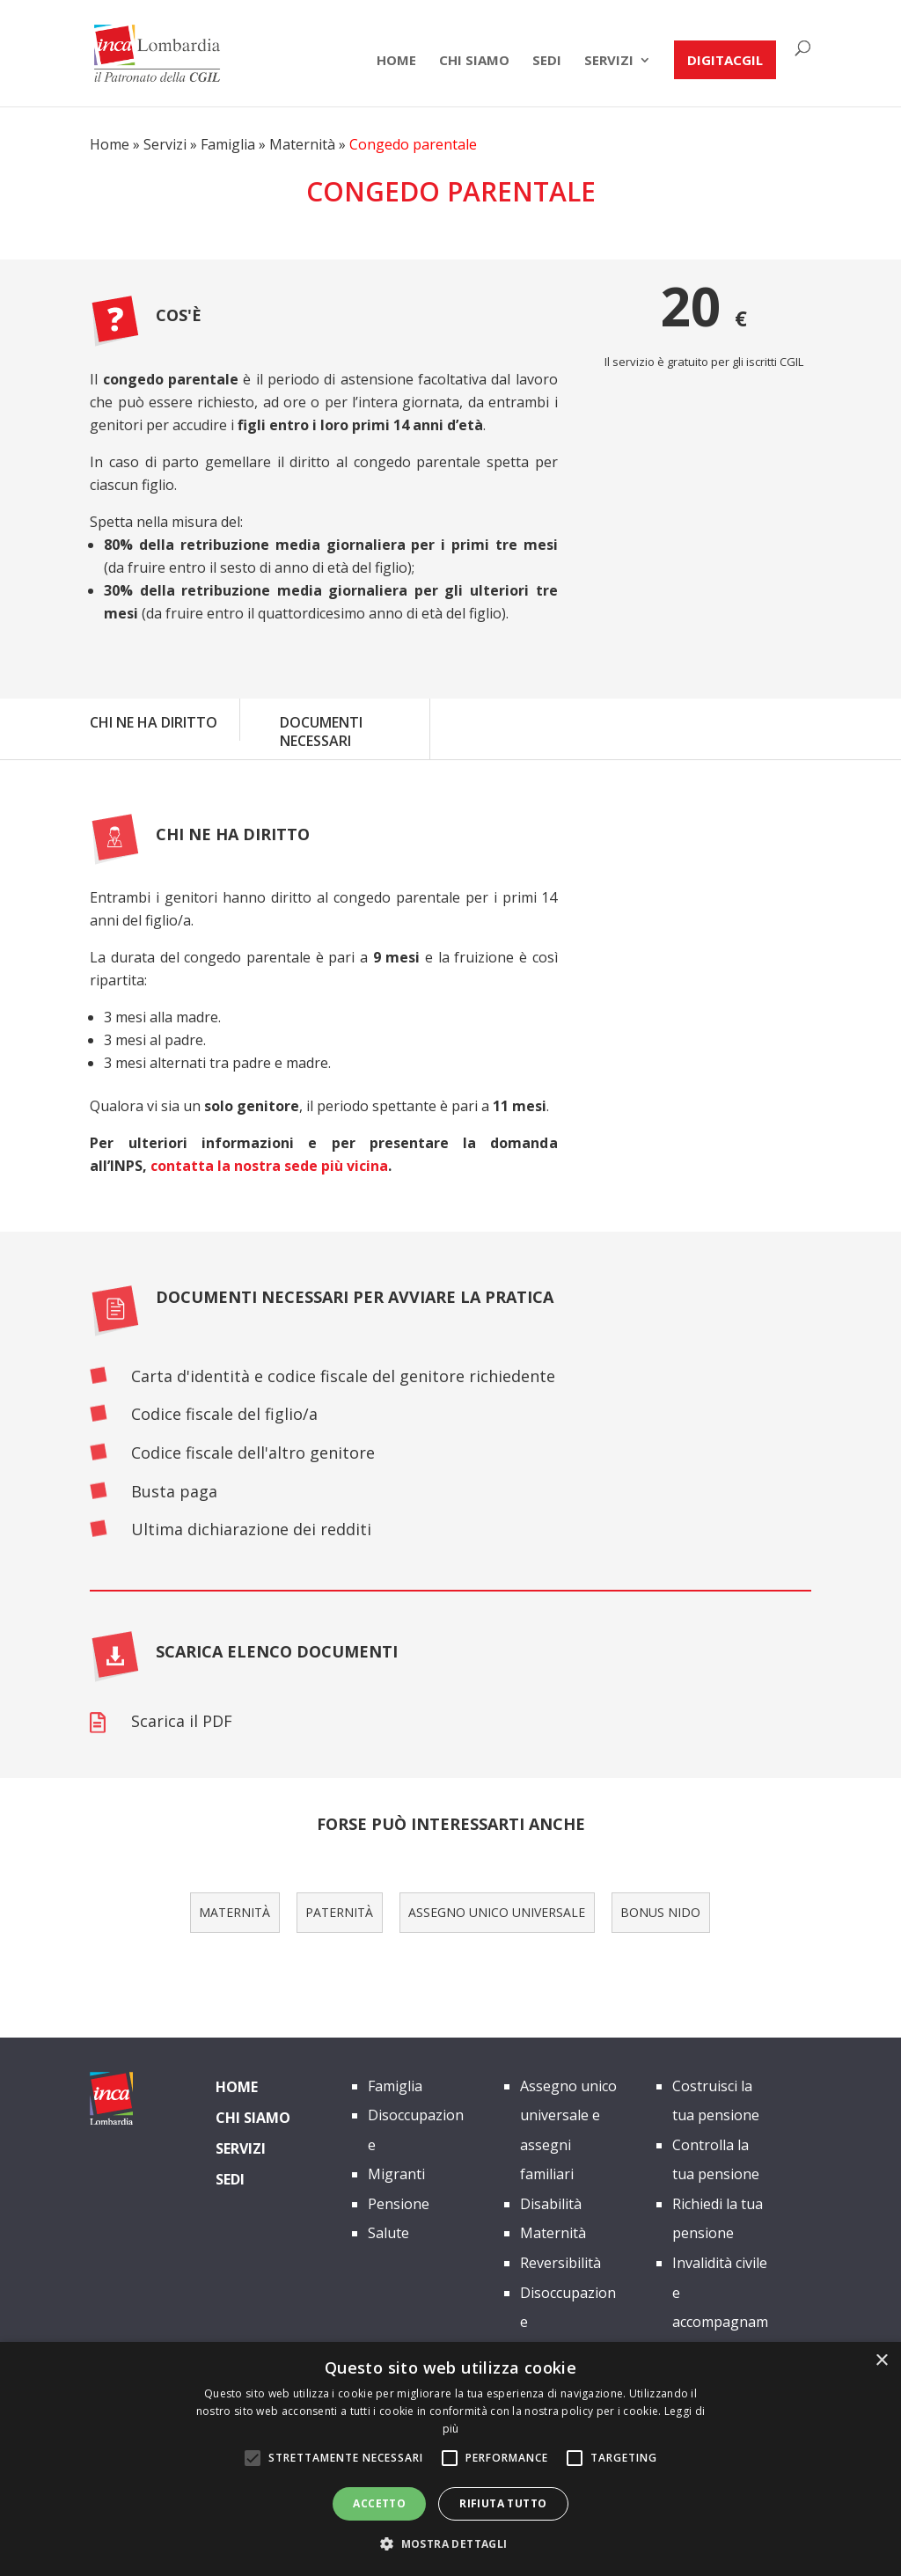 The width and height of the screenshot is (901, 2576). What do you see at coordinates (660, 1912) in the screenshot?
I see `Bonus Nido` at bounding box center [660, 1912].